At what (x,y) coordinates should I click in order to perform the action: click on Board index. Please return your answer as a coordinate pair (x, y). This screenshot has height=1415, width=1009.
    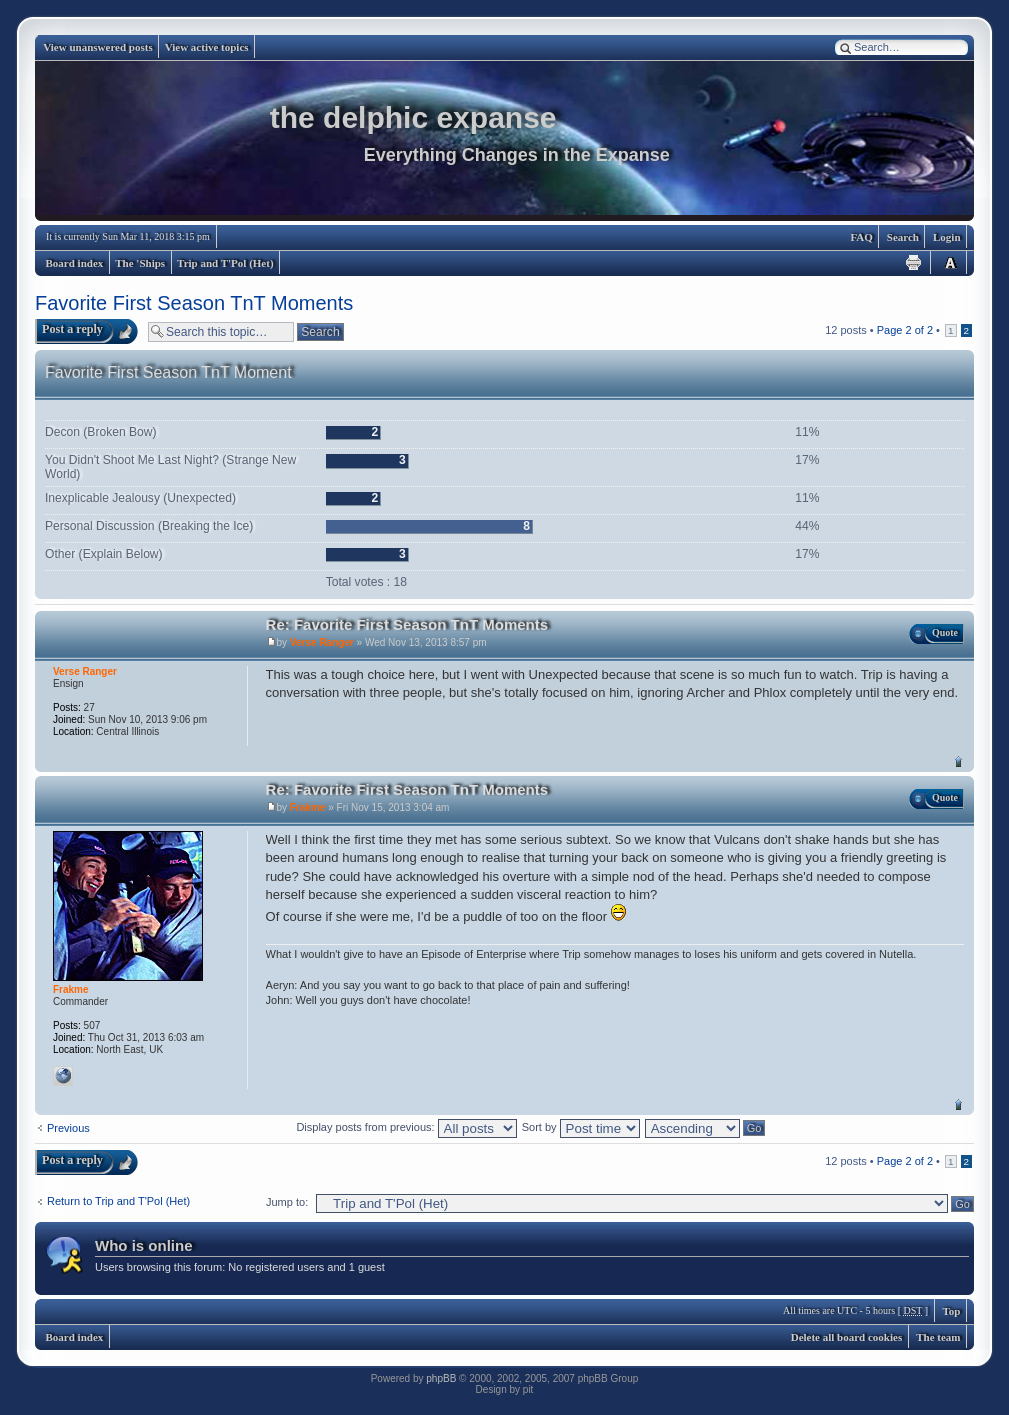
    Looking at the image, I should click on (75, 263).